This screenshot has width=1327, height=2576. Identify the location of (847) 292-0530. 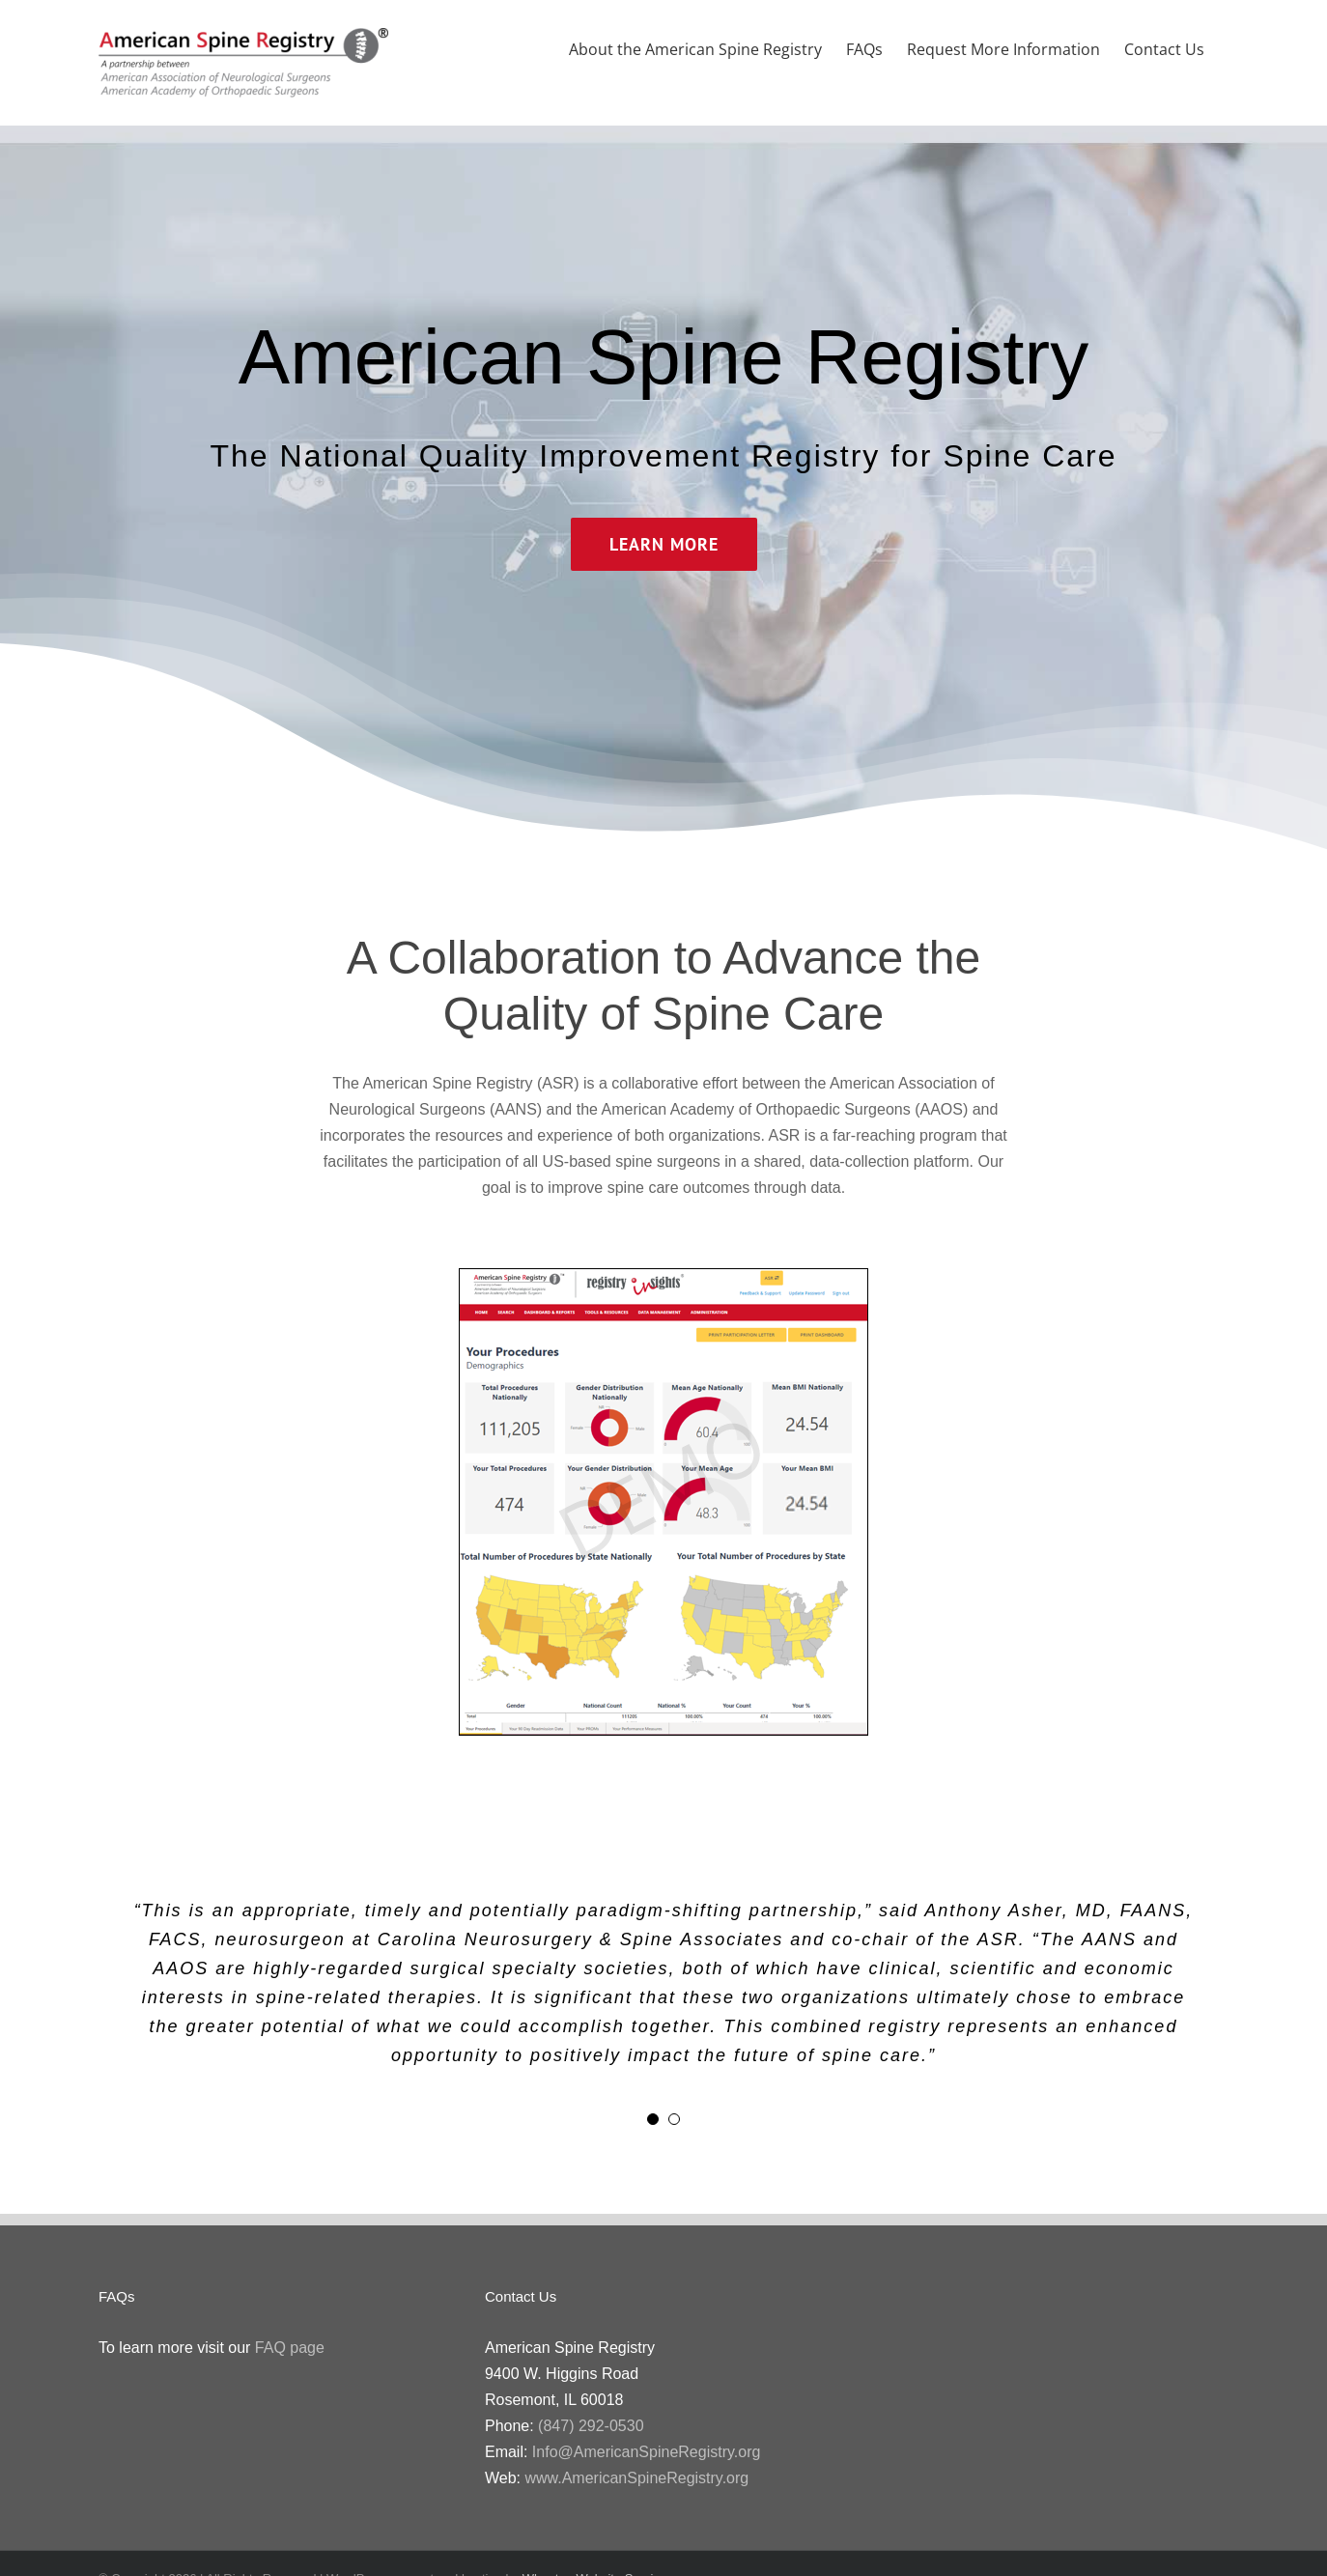
(590, 2426).